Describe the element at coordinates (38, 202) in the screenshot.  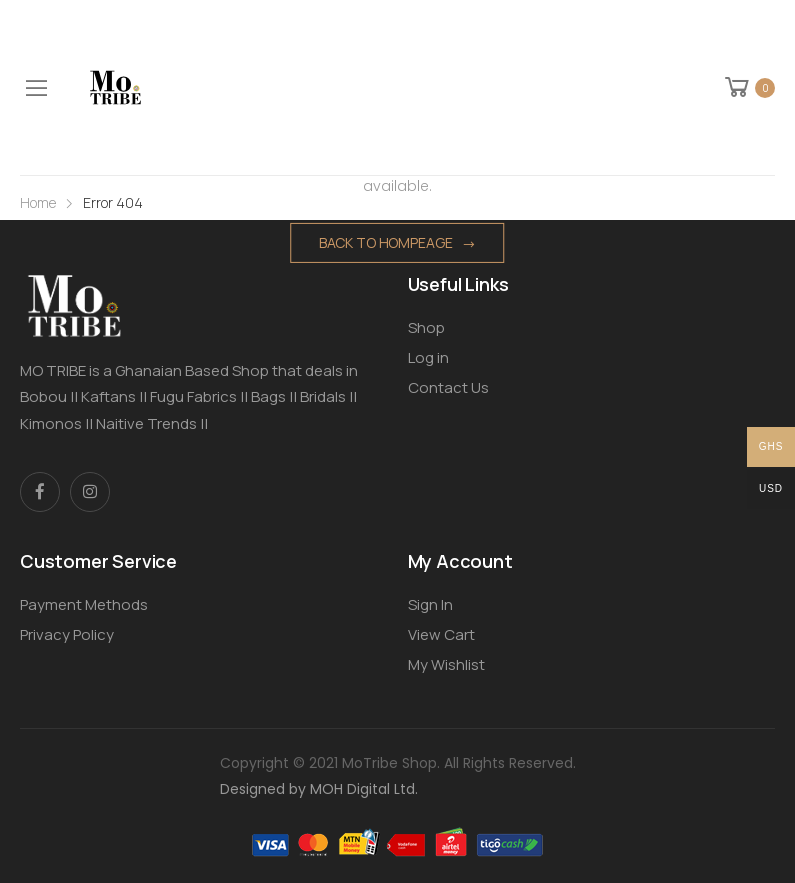
I see `Home` at that location.